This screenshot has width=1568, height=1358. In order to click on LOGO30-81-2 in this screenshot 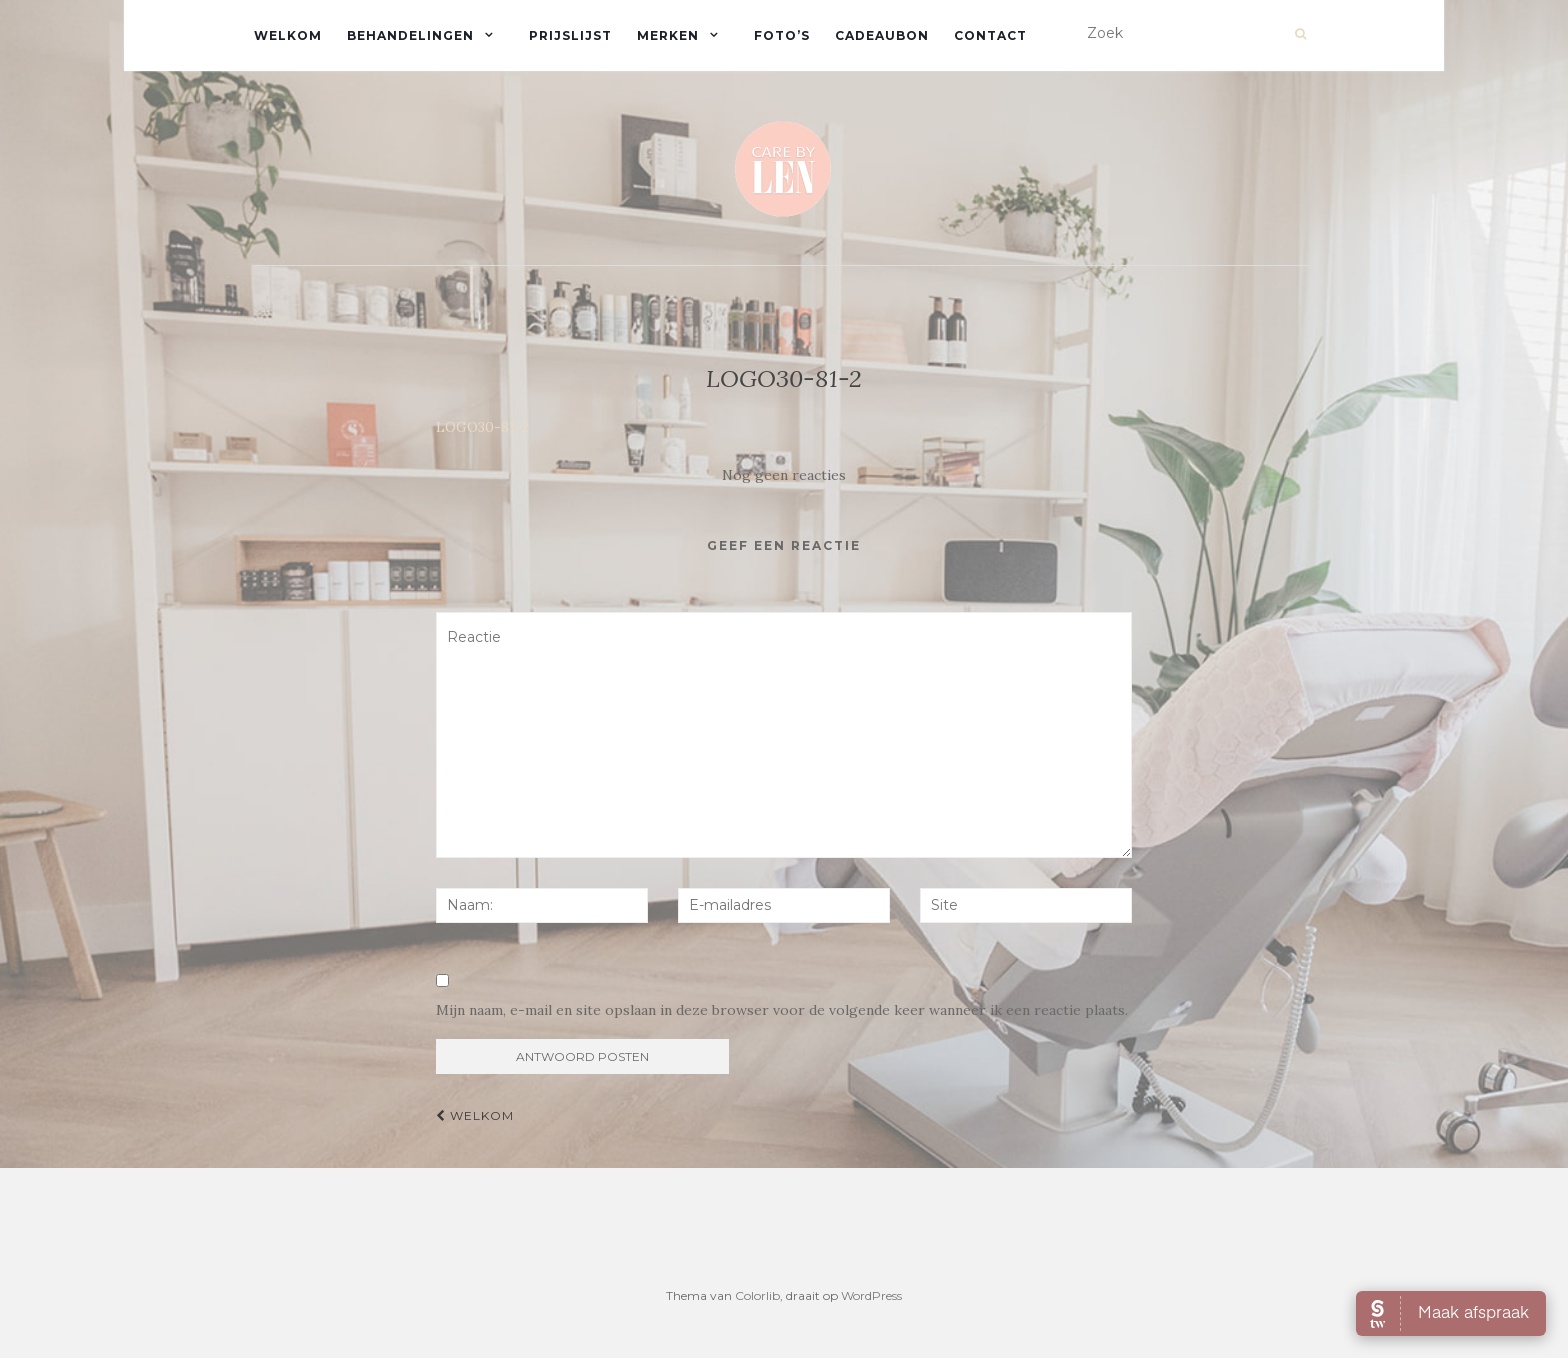, I will do `click(482, 427)`.